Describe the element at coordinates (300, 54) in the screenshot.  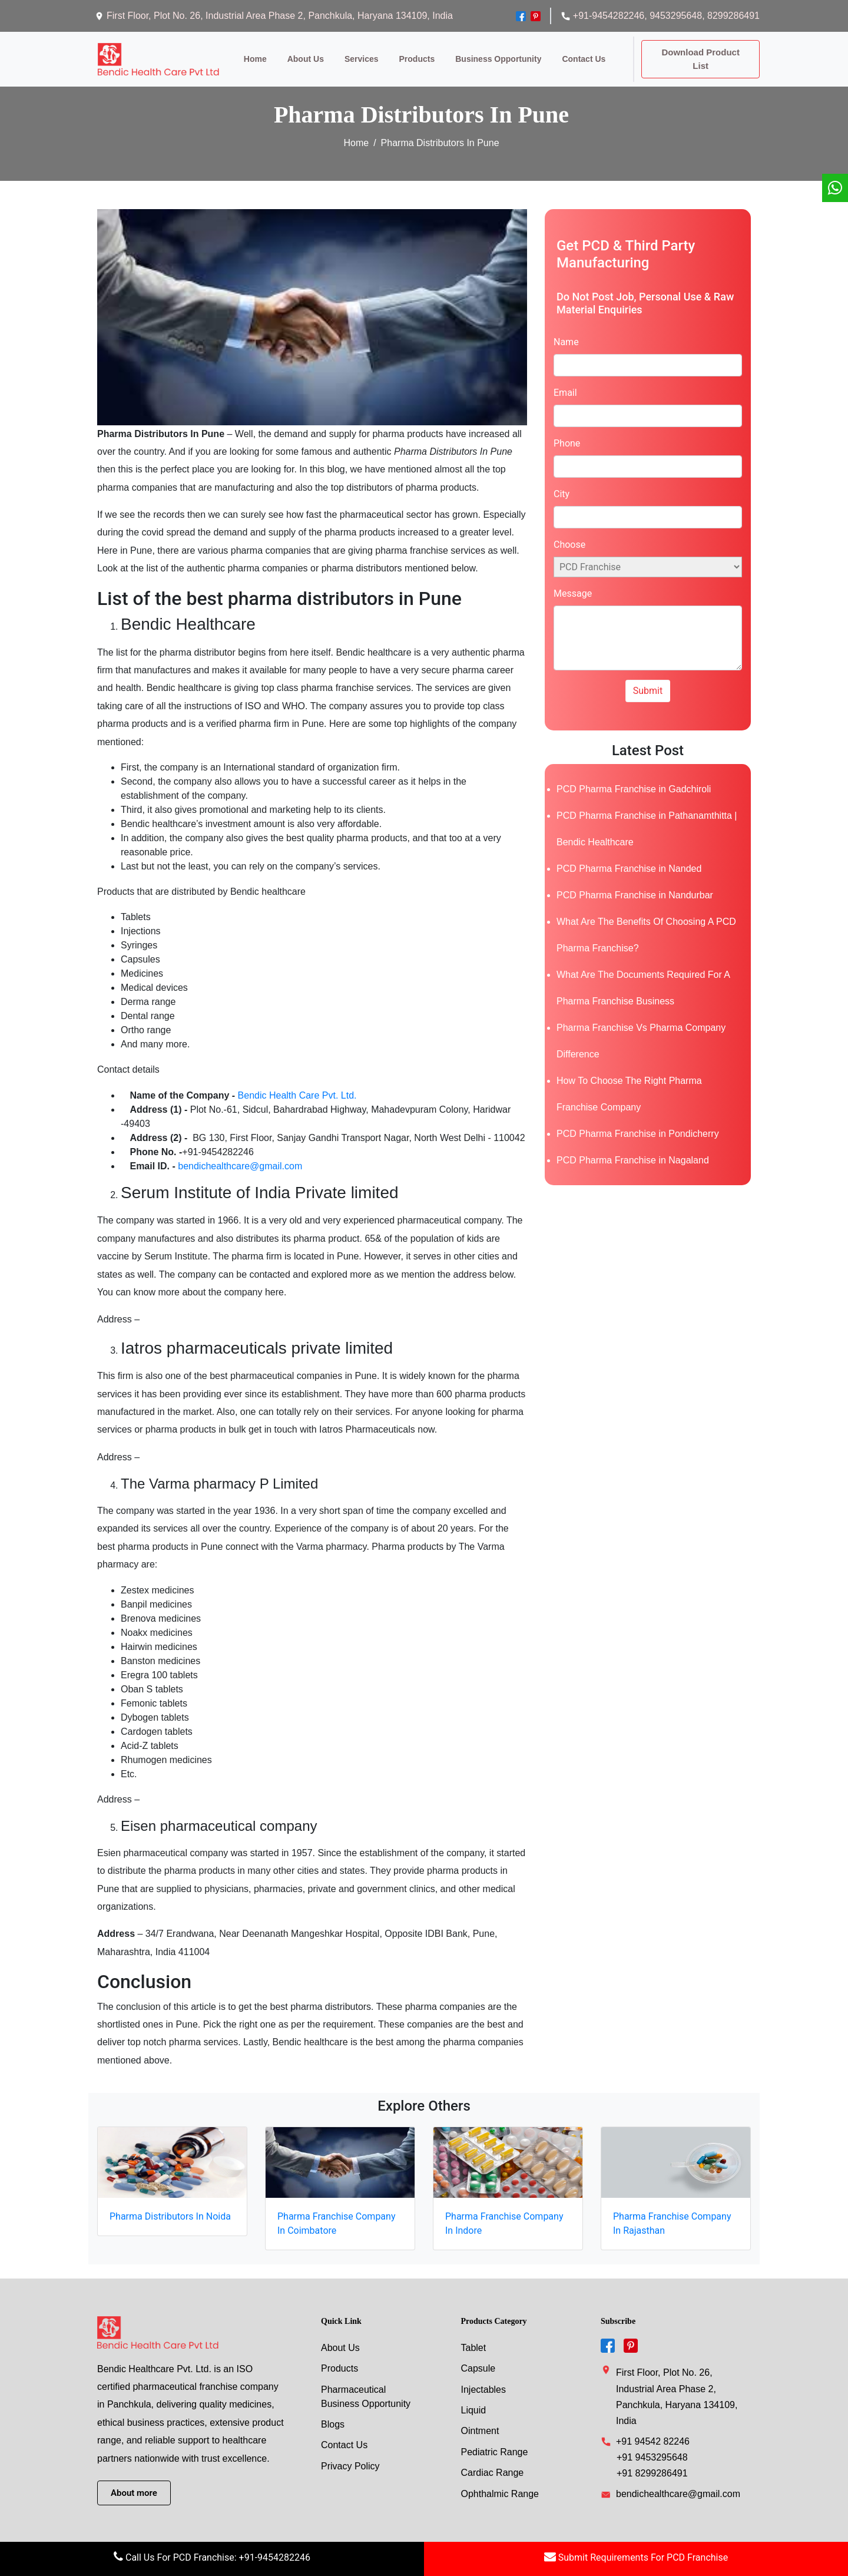
I see `about us` at that location.